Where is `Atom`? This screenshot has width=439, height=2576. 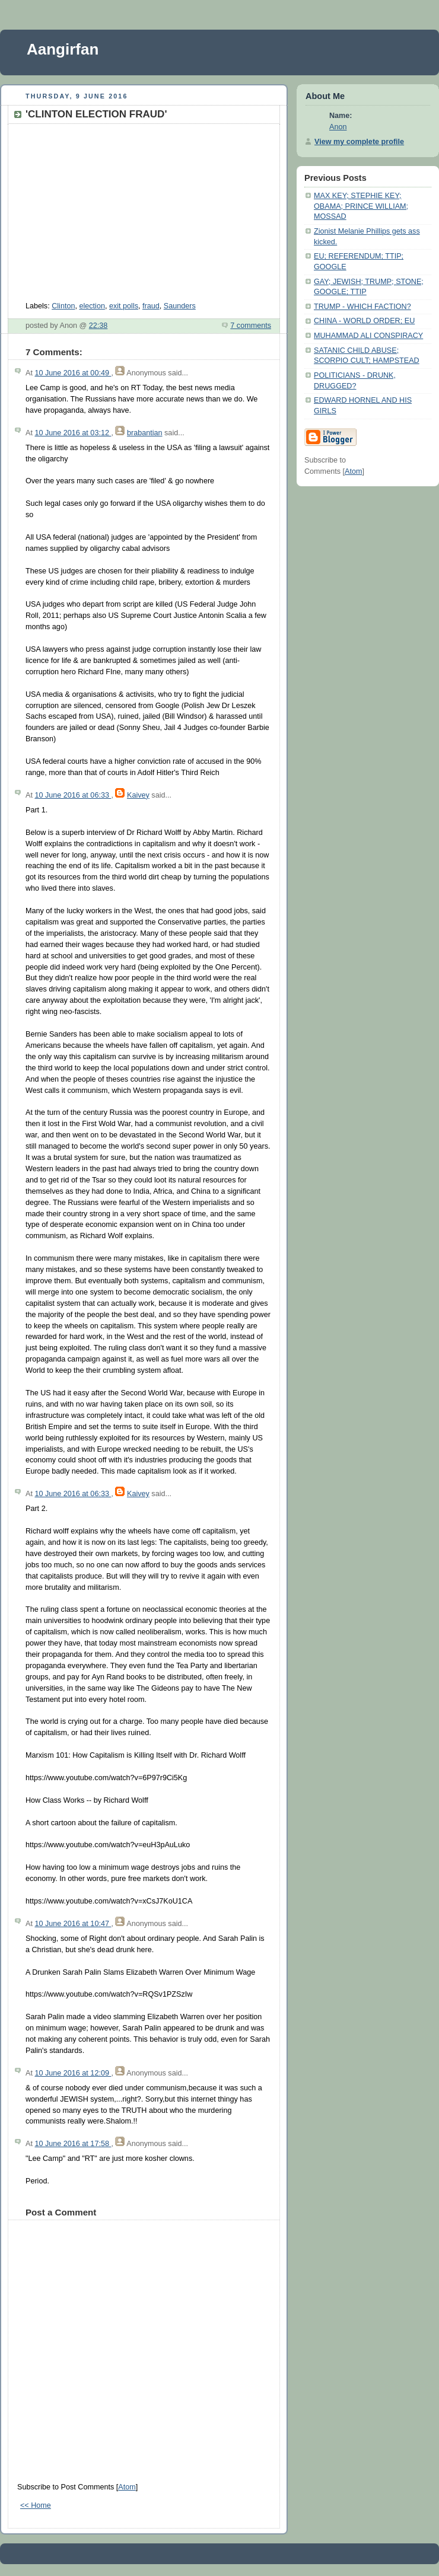 Atom is located at coordinates (126, 2487).